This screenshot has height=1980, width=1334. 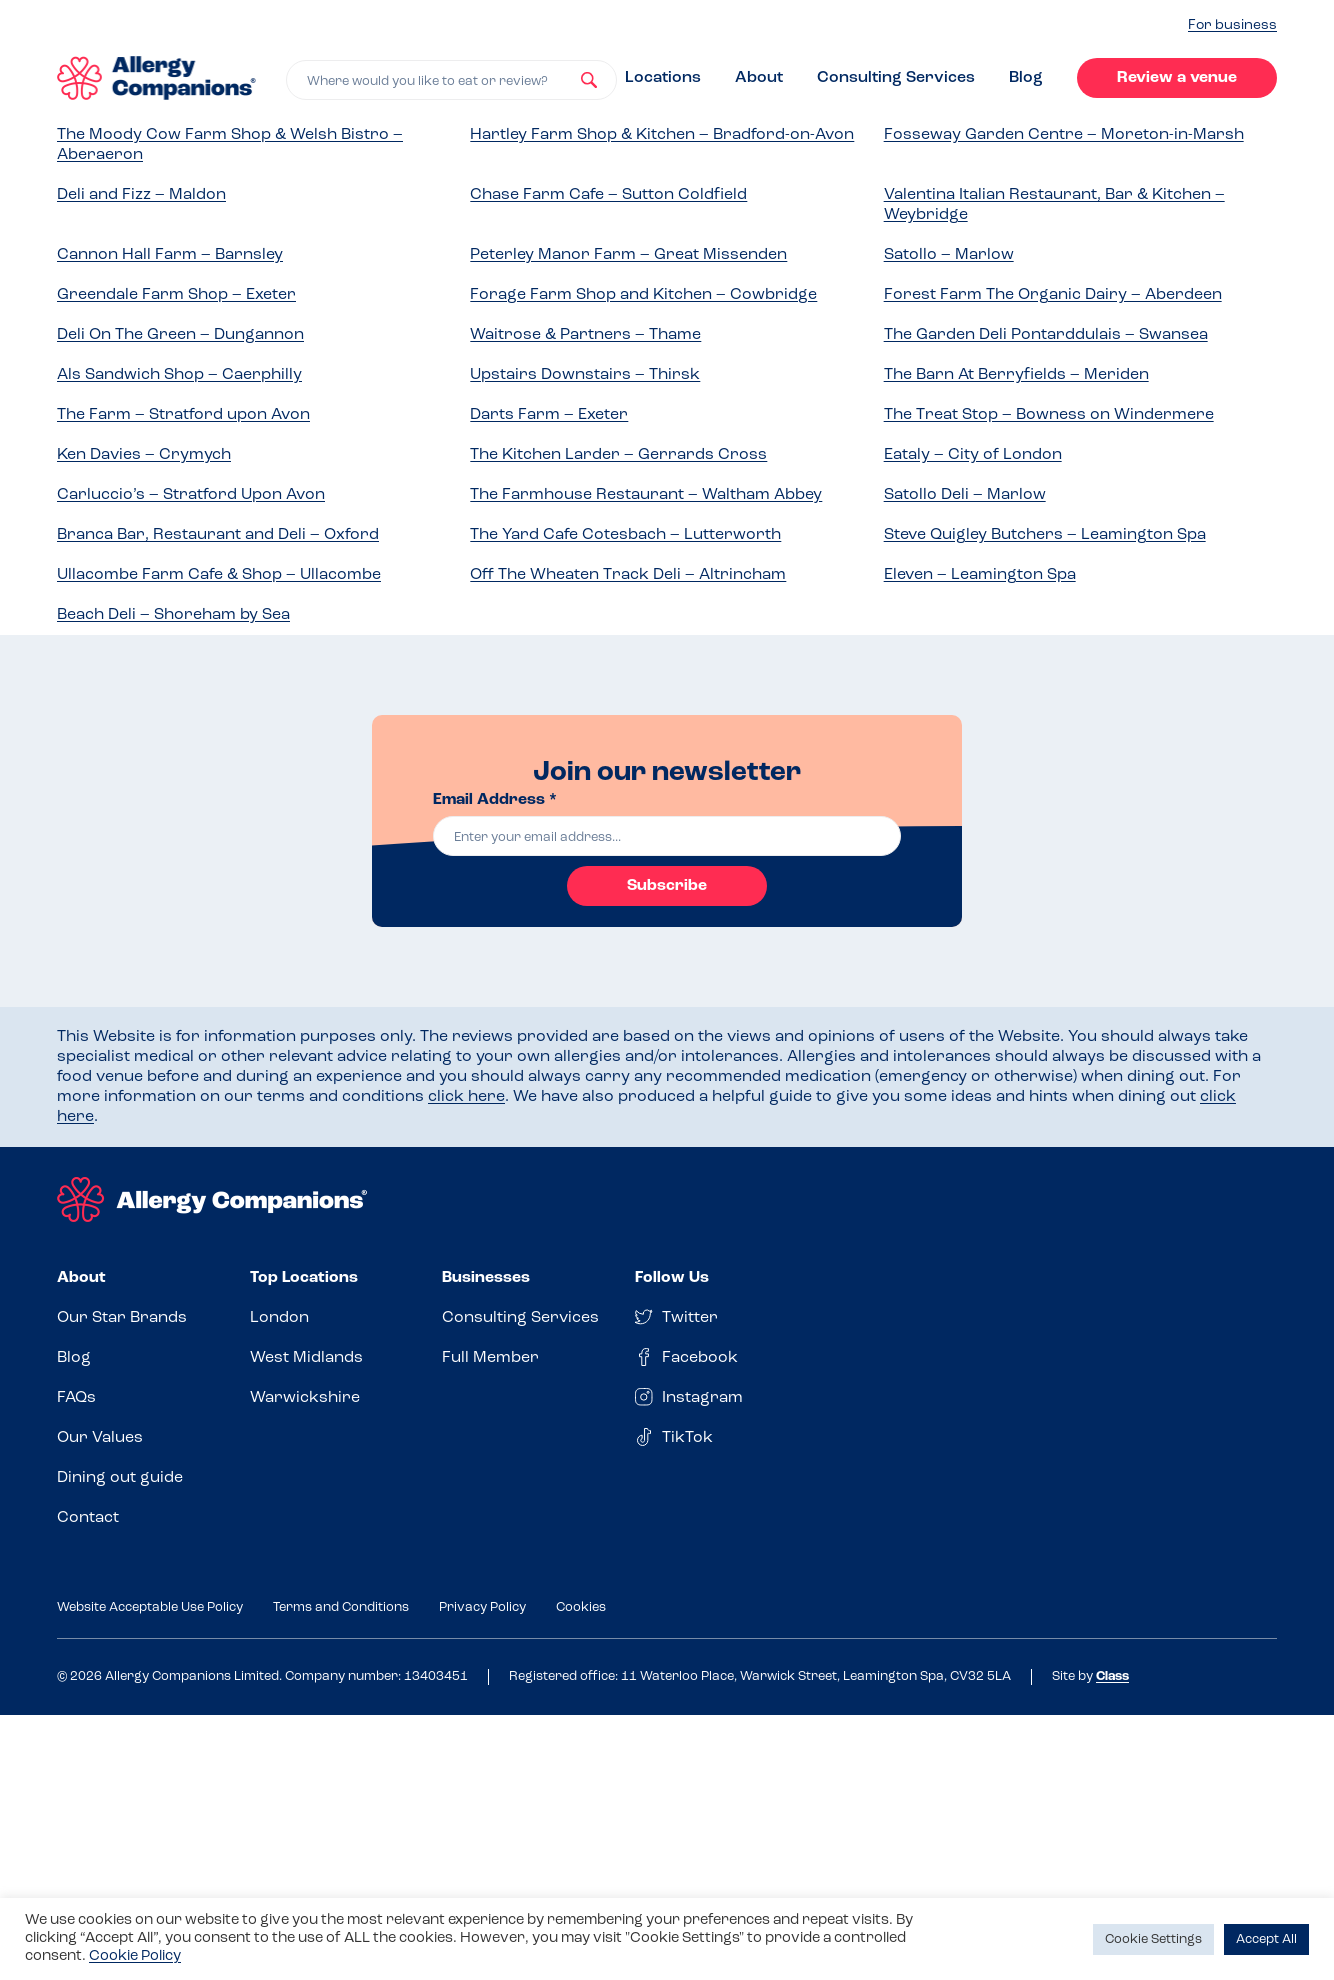 I want to click on Fosseway Garden Centre – Moreton-in-Marsh, so click(x=1064, y=135).